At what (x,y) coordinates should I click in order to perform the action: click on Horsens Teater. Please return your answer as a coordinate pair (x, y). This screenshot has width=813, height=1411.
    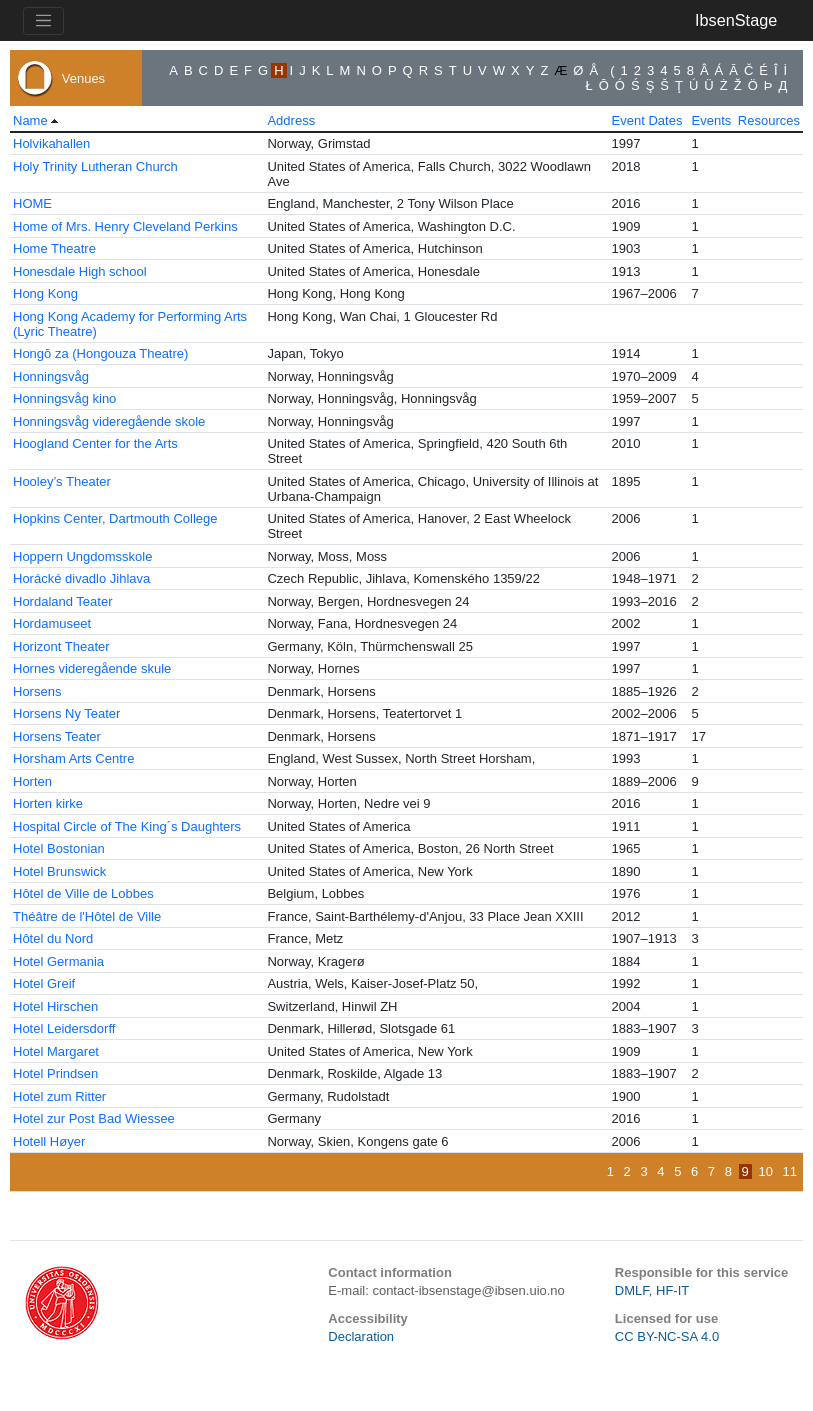
    Looking at the image, I should click on (57, 736).